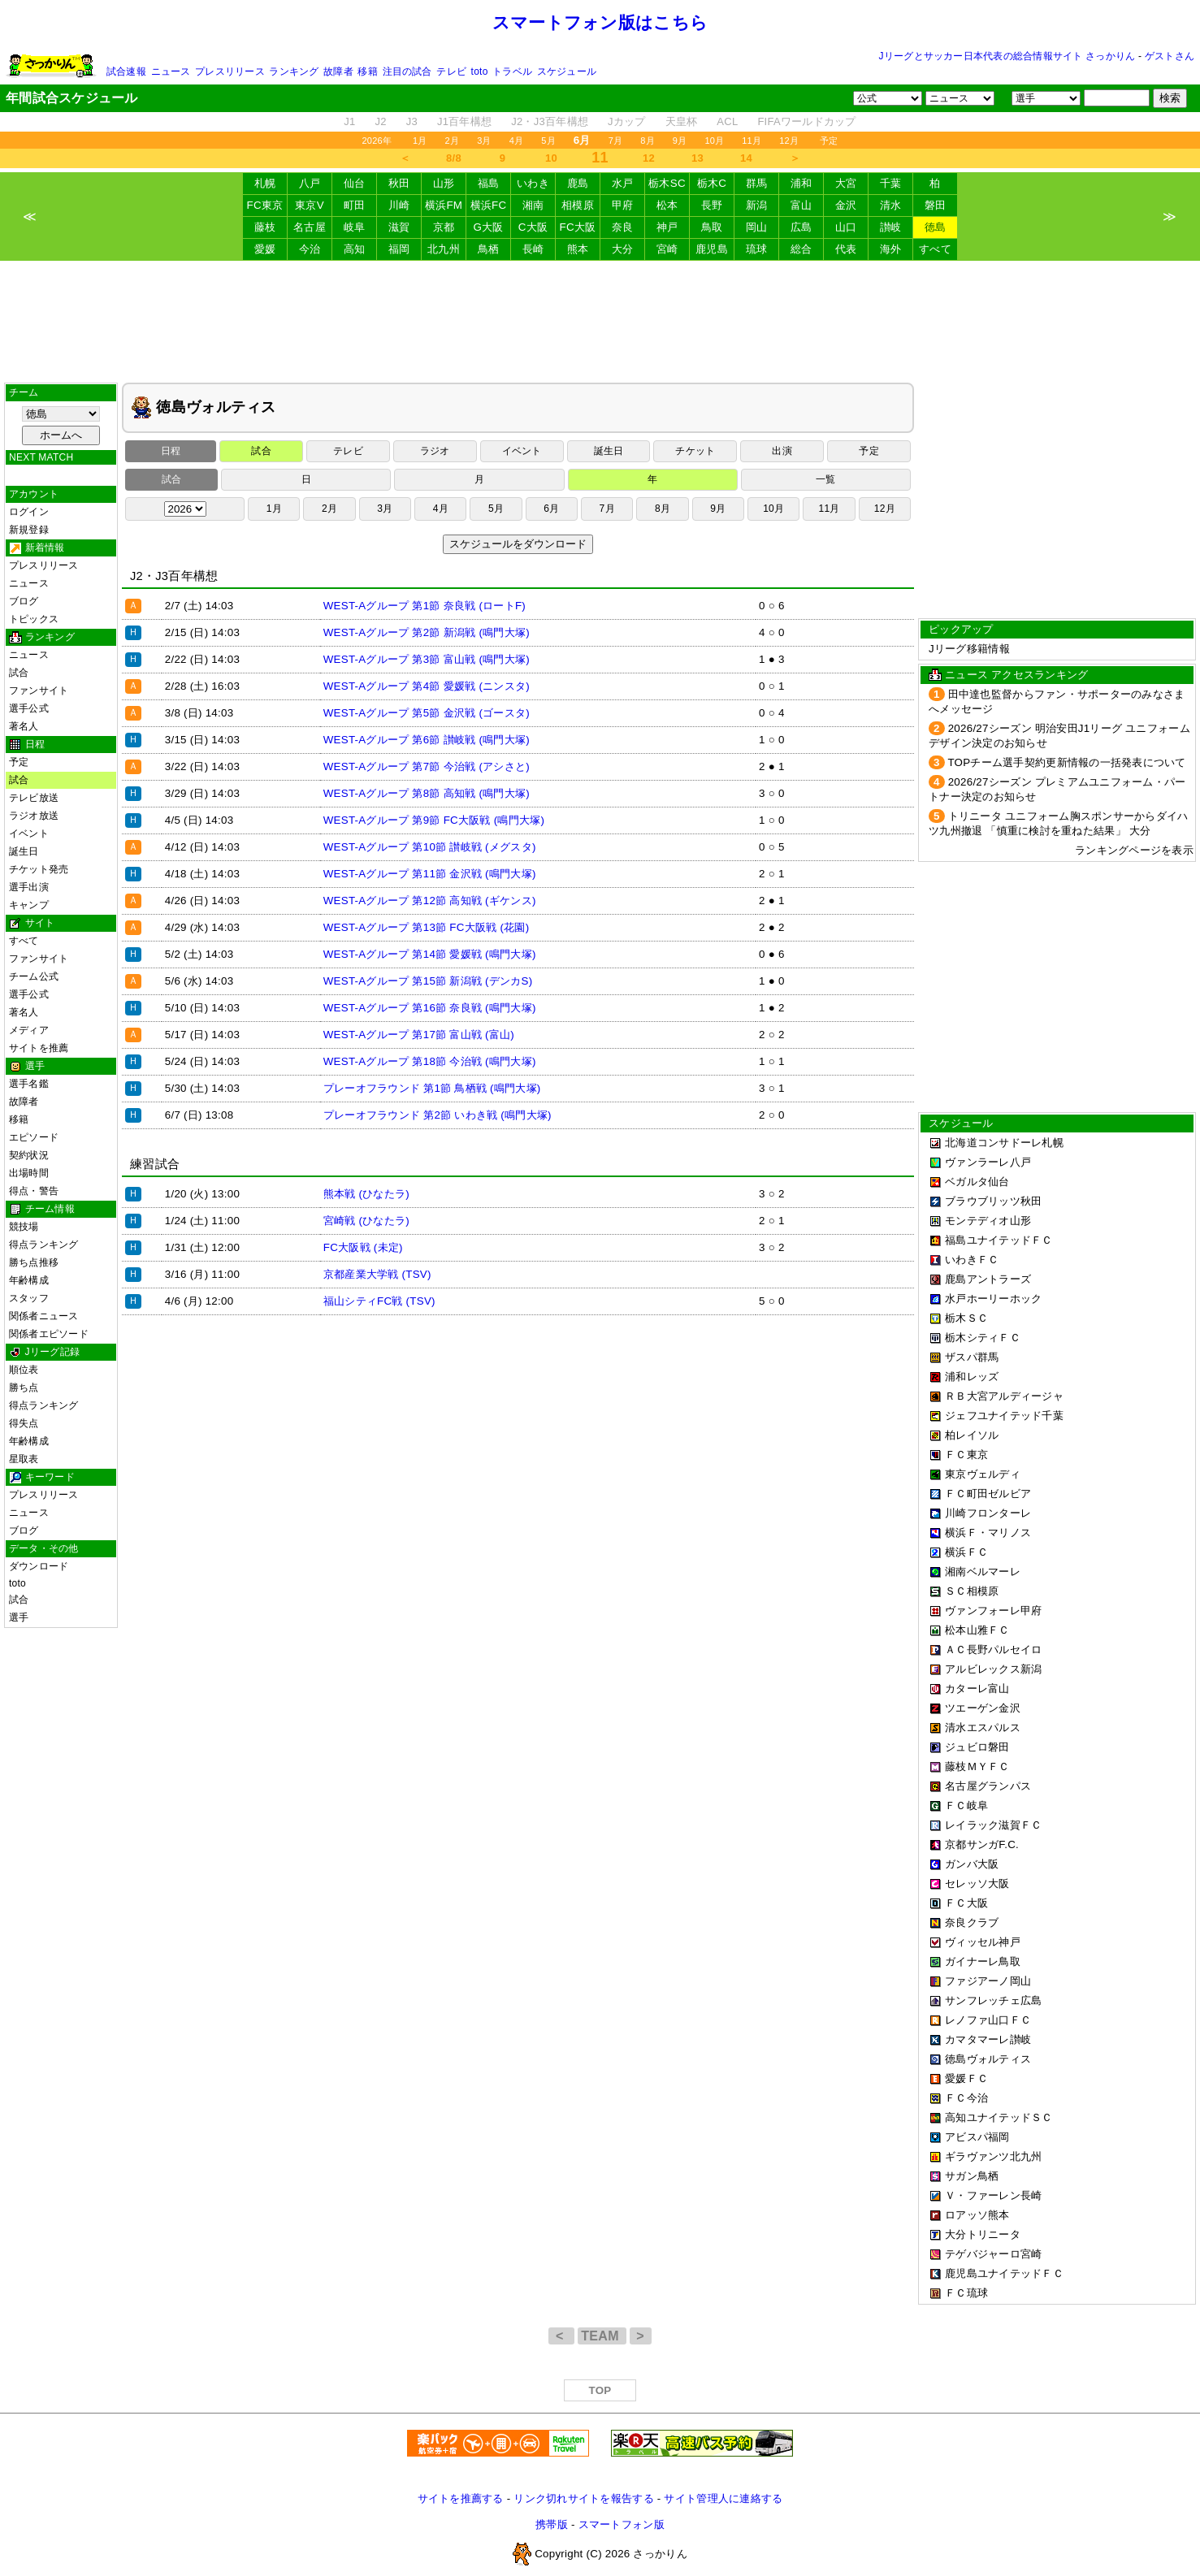 Image resolution: width=1200 pixels, height=2576 pixels. What do you see at coordinates (44, 1244) in the screenshot?
I see `得点ランキング` at bounding box center [44, 1244].